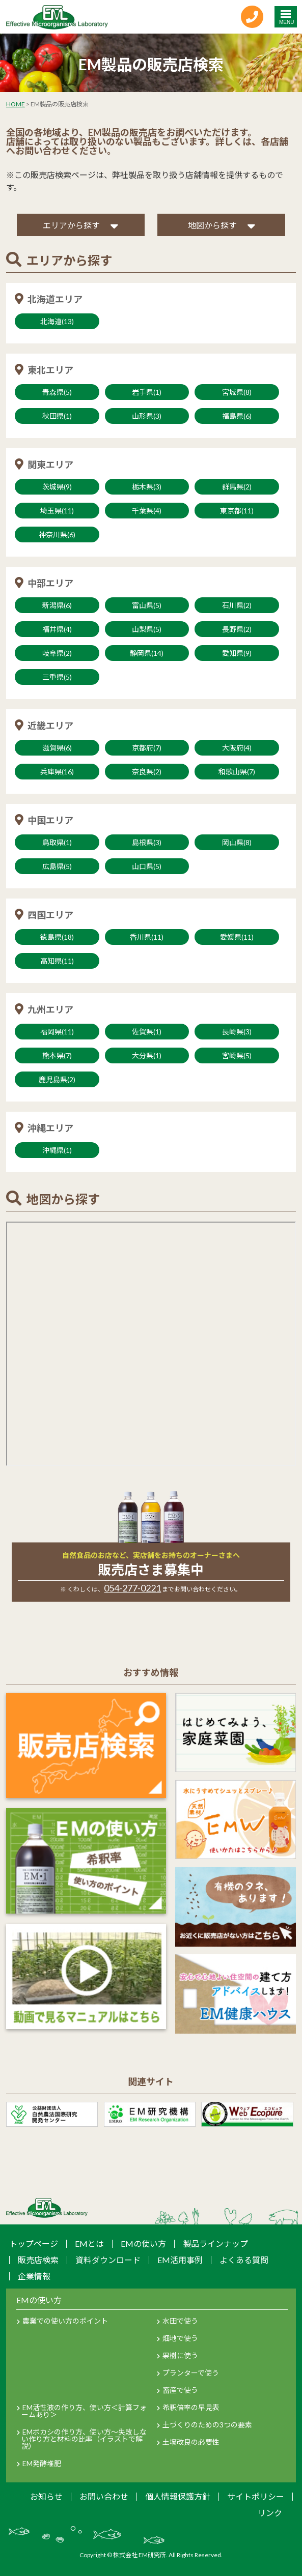 This screenshot has width=302, height=2576. Describe the element at coordinates (236, 771) in the screenshot. I see `和歌山県(7)` at that location.